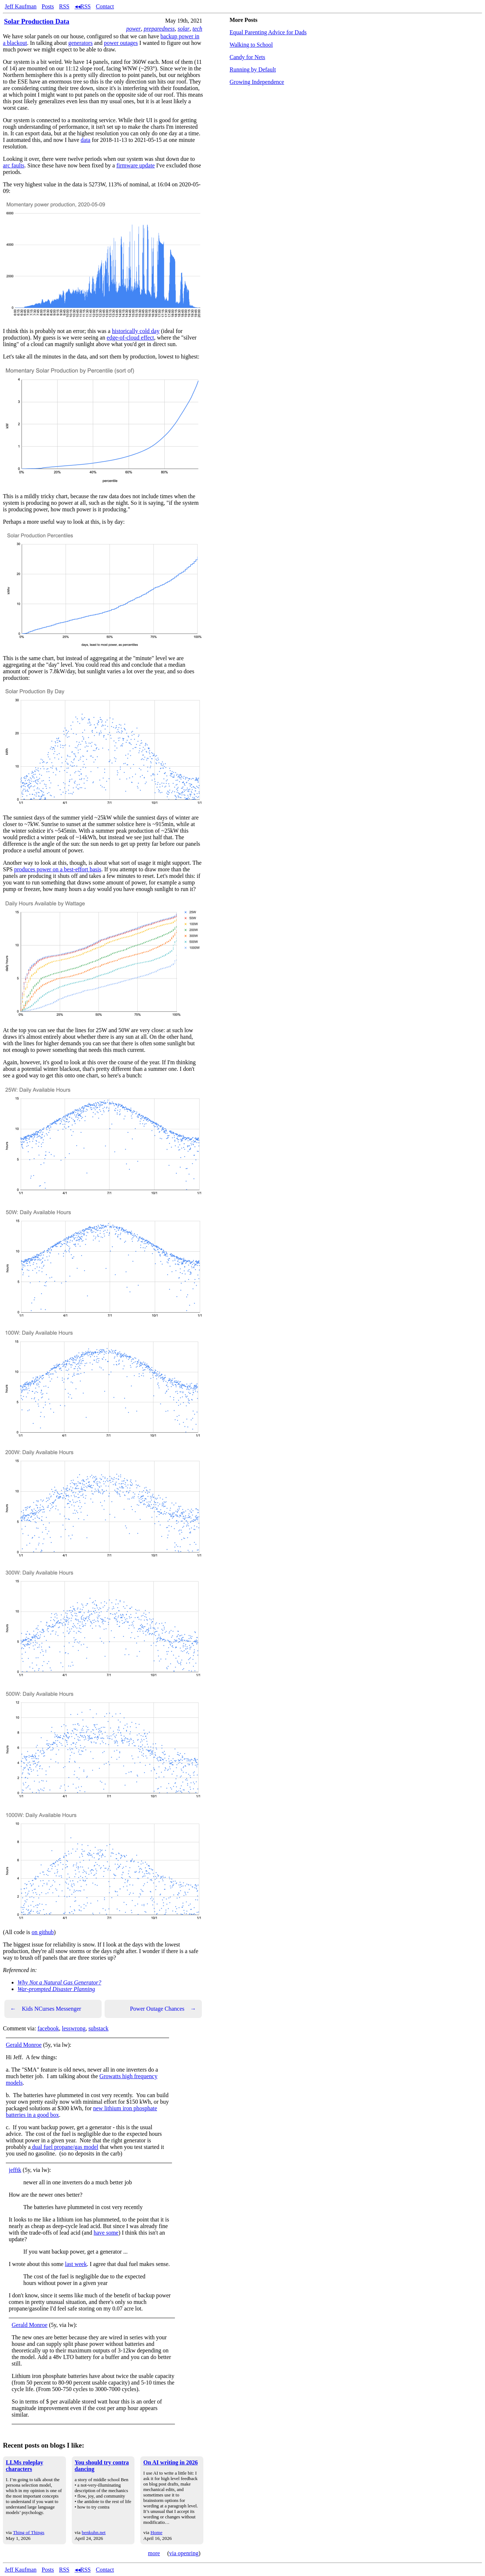  I want to click on historically cold day, so click(136, 331).